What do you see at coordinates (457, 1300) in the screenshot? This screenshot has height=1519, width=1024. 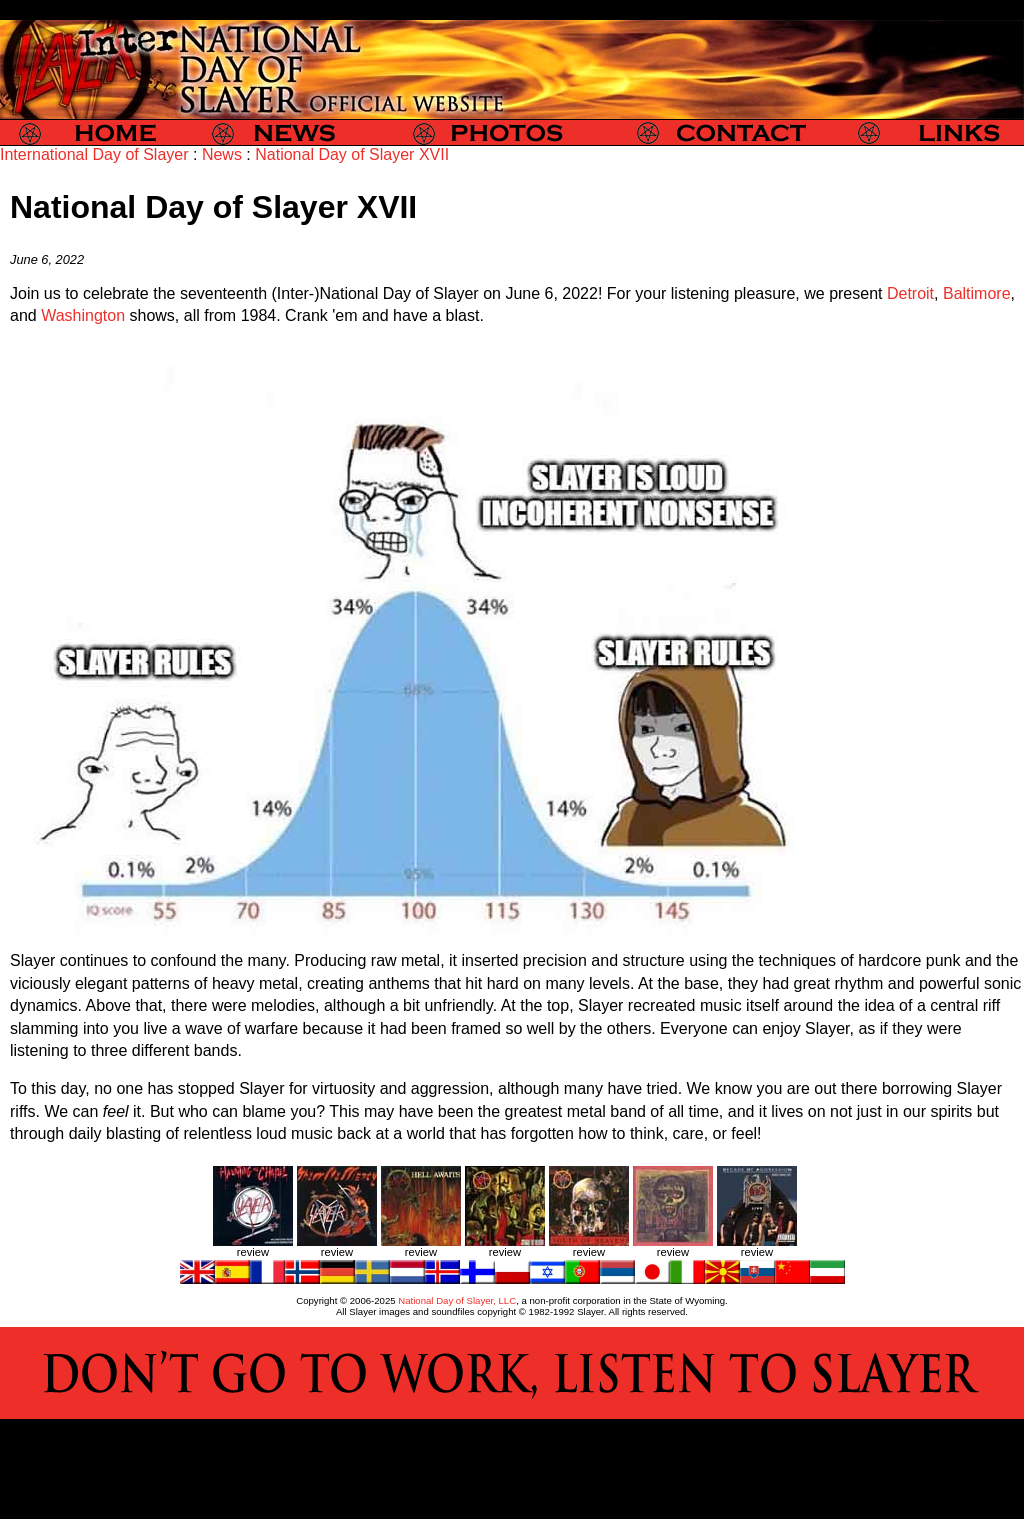 I see `National Day of Slayer, LLC` at bounding box center [457, 1300].